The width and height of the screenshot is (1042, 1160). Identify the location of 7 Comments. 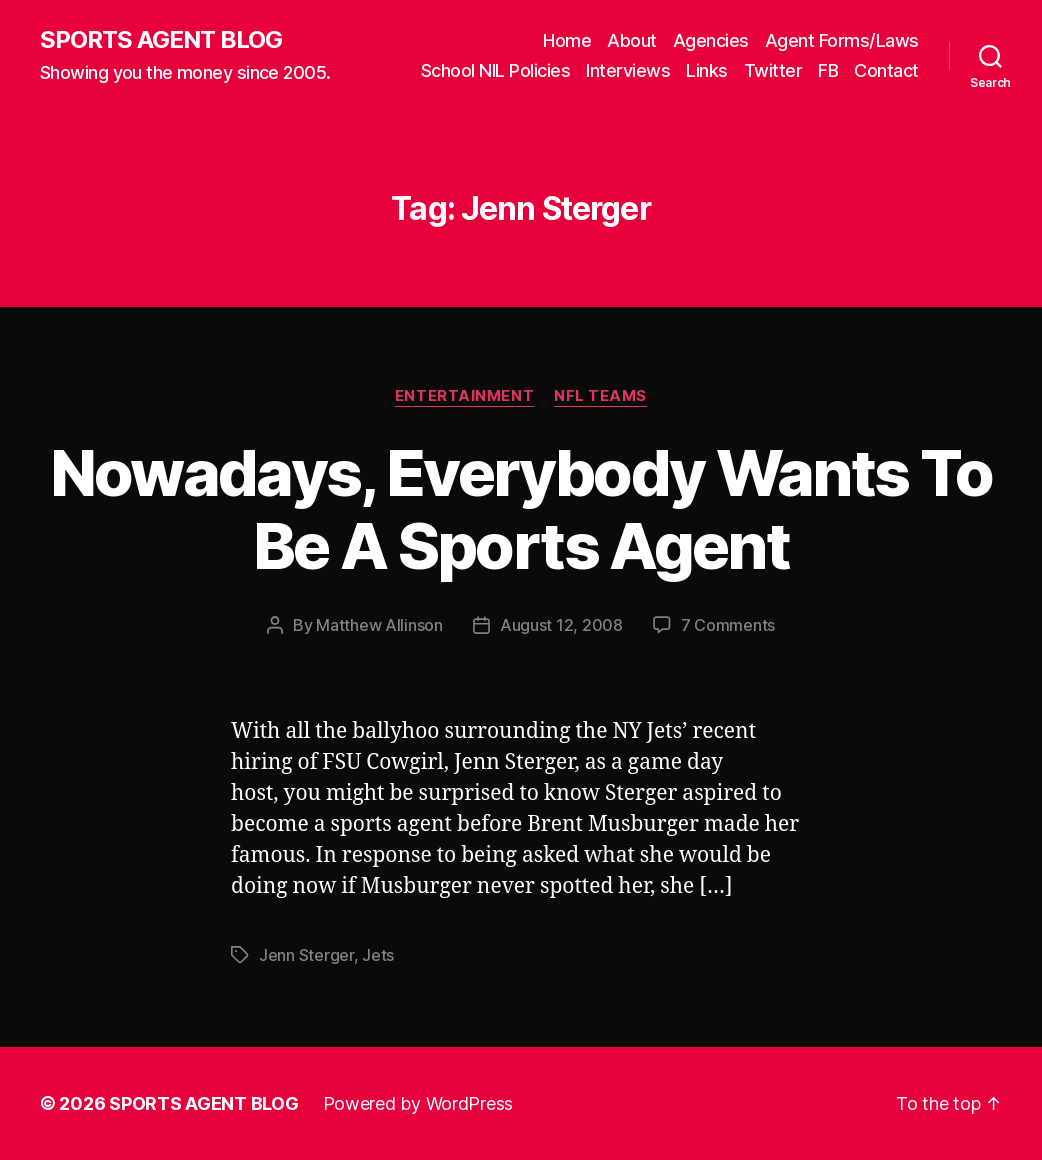
(728, 625).